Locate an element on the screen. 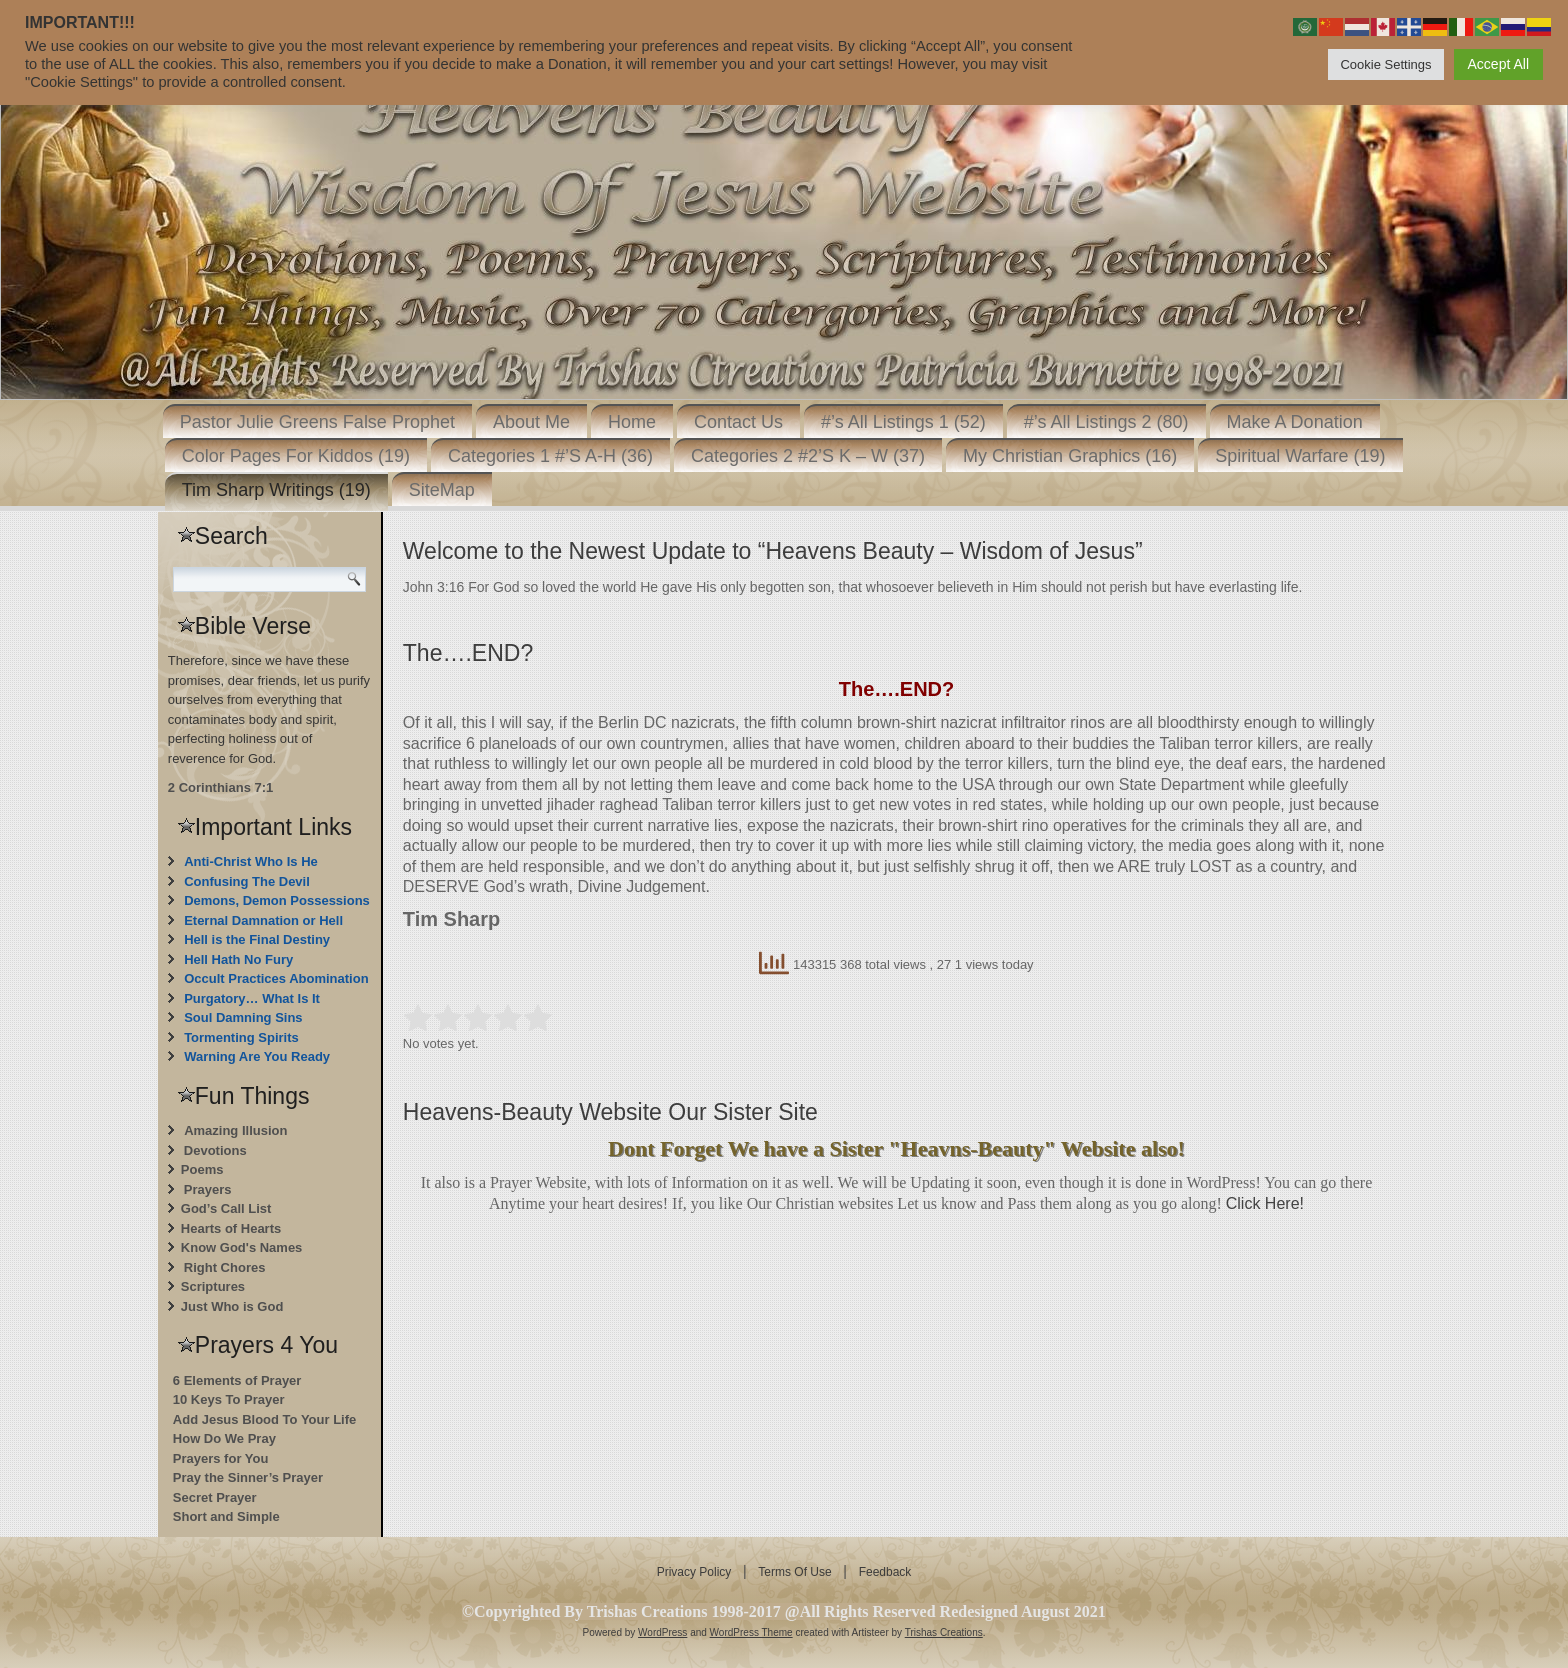  Pray the Sinner’s Prayer is located at coordinates (248, 1477).